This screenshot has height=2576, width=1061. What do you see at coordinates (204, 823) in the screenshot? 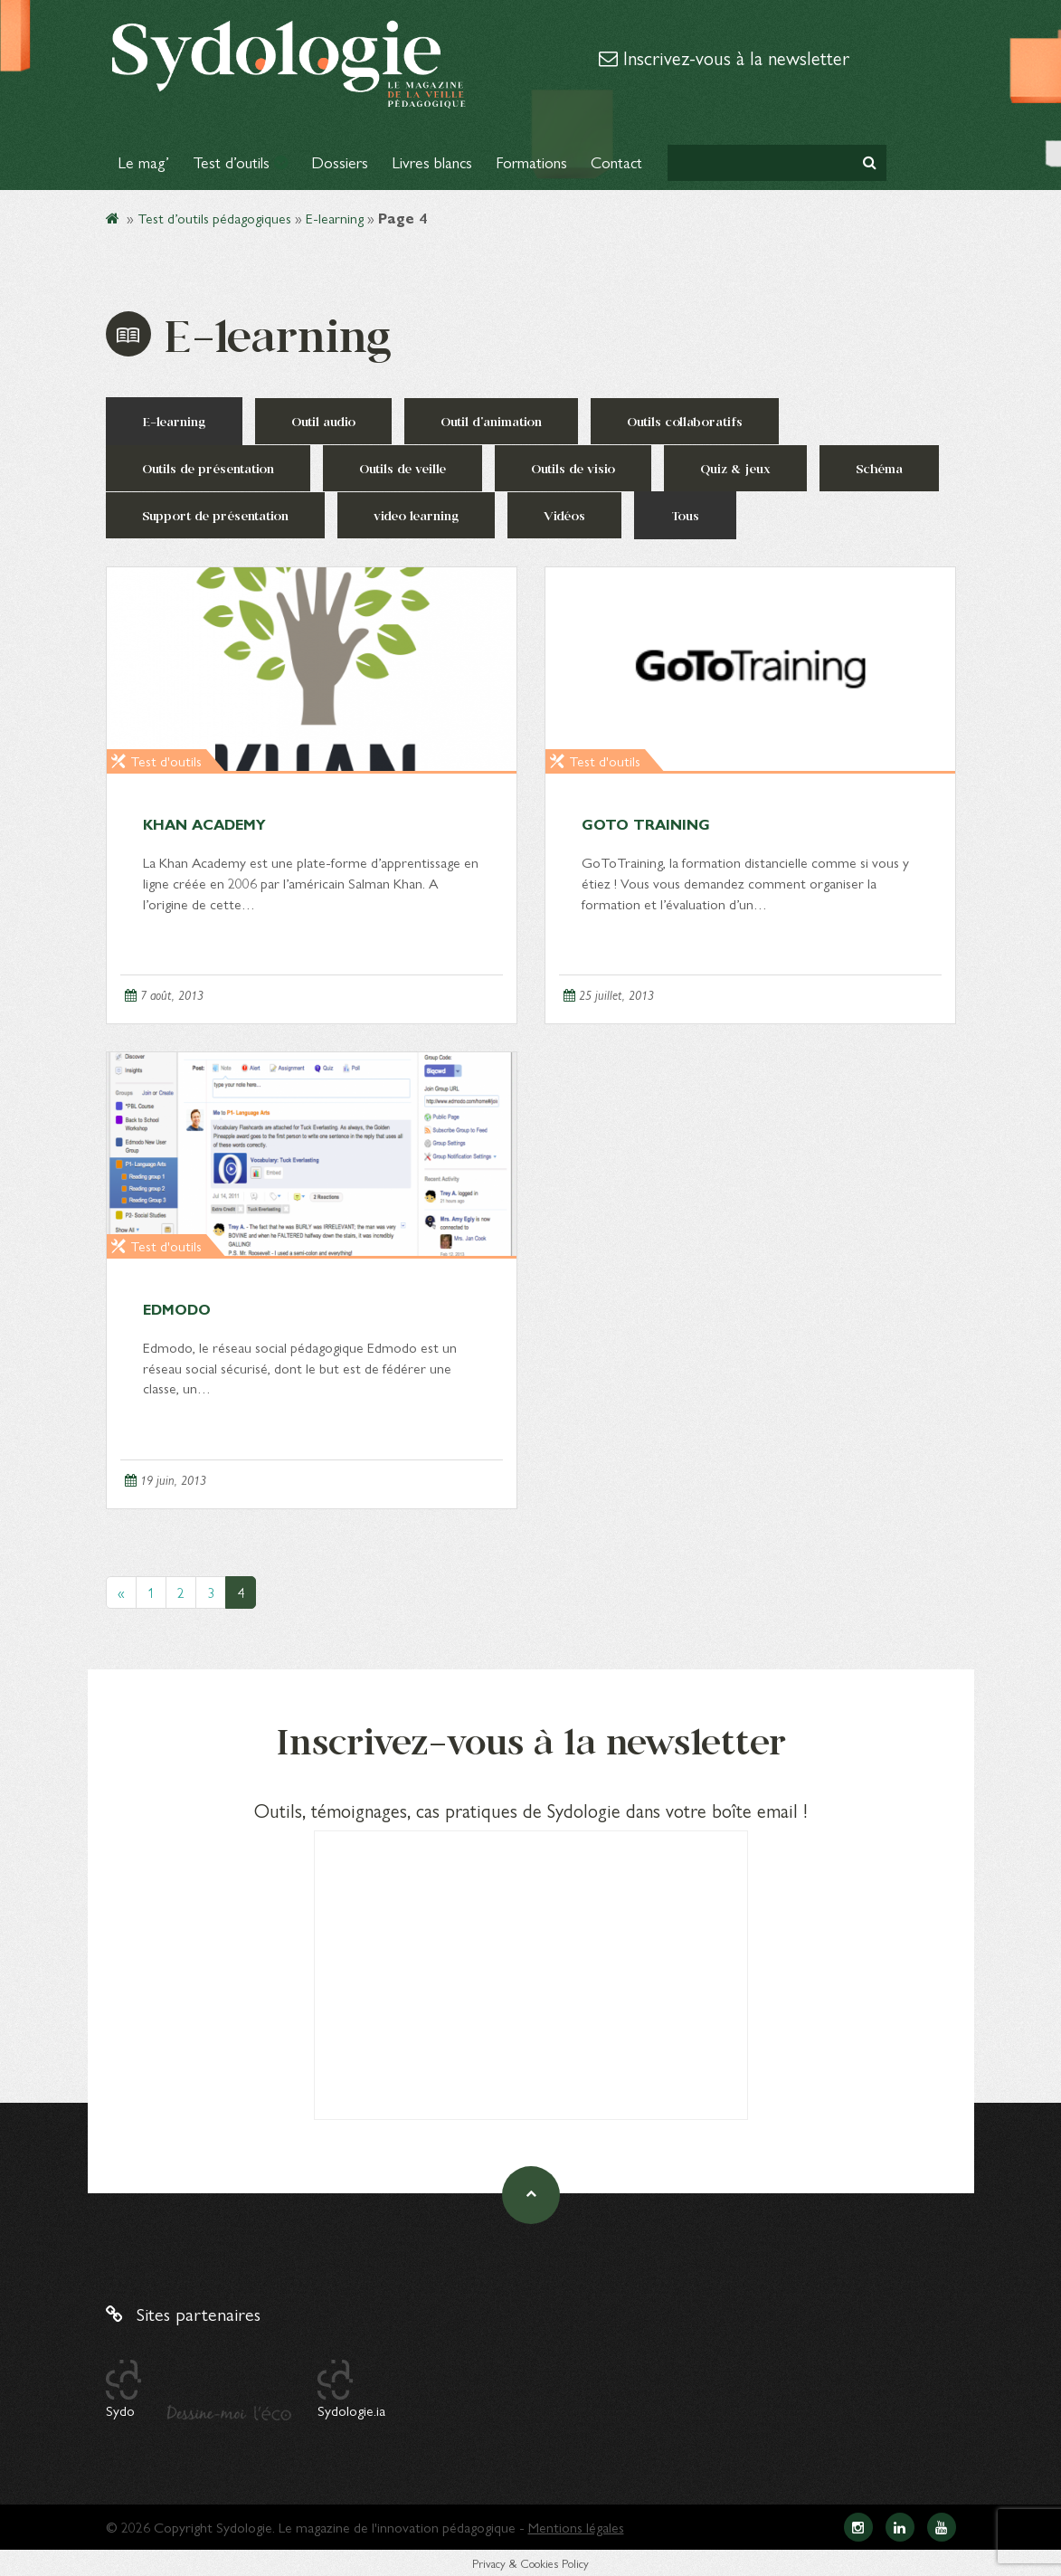
I see `Khan Academy` at bounding box center [204, 823].